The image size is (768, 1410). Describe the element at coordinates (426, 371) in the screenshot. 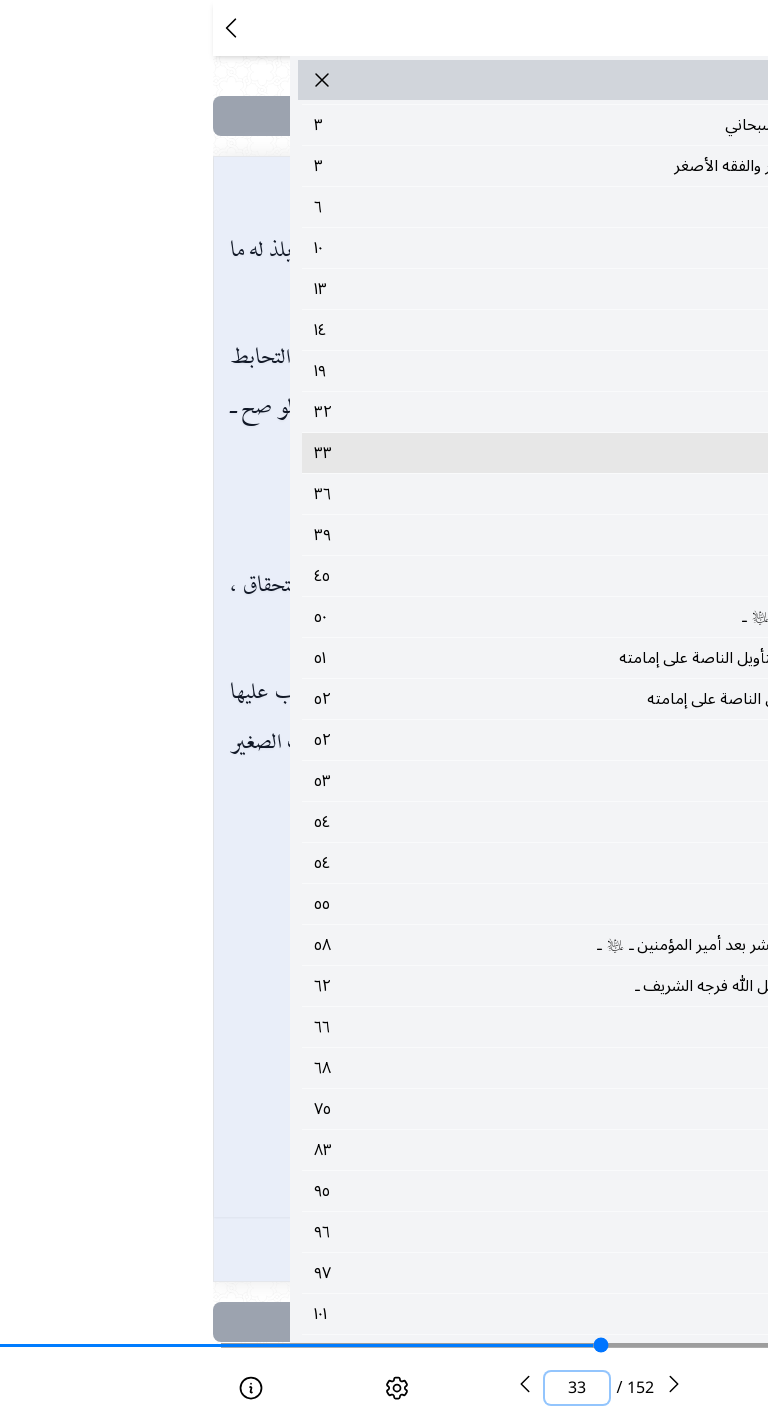

I see `١٩` at that location.